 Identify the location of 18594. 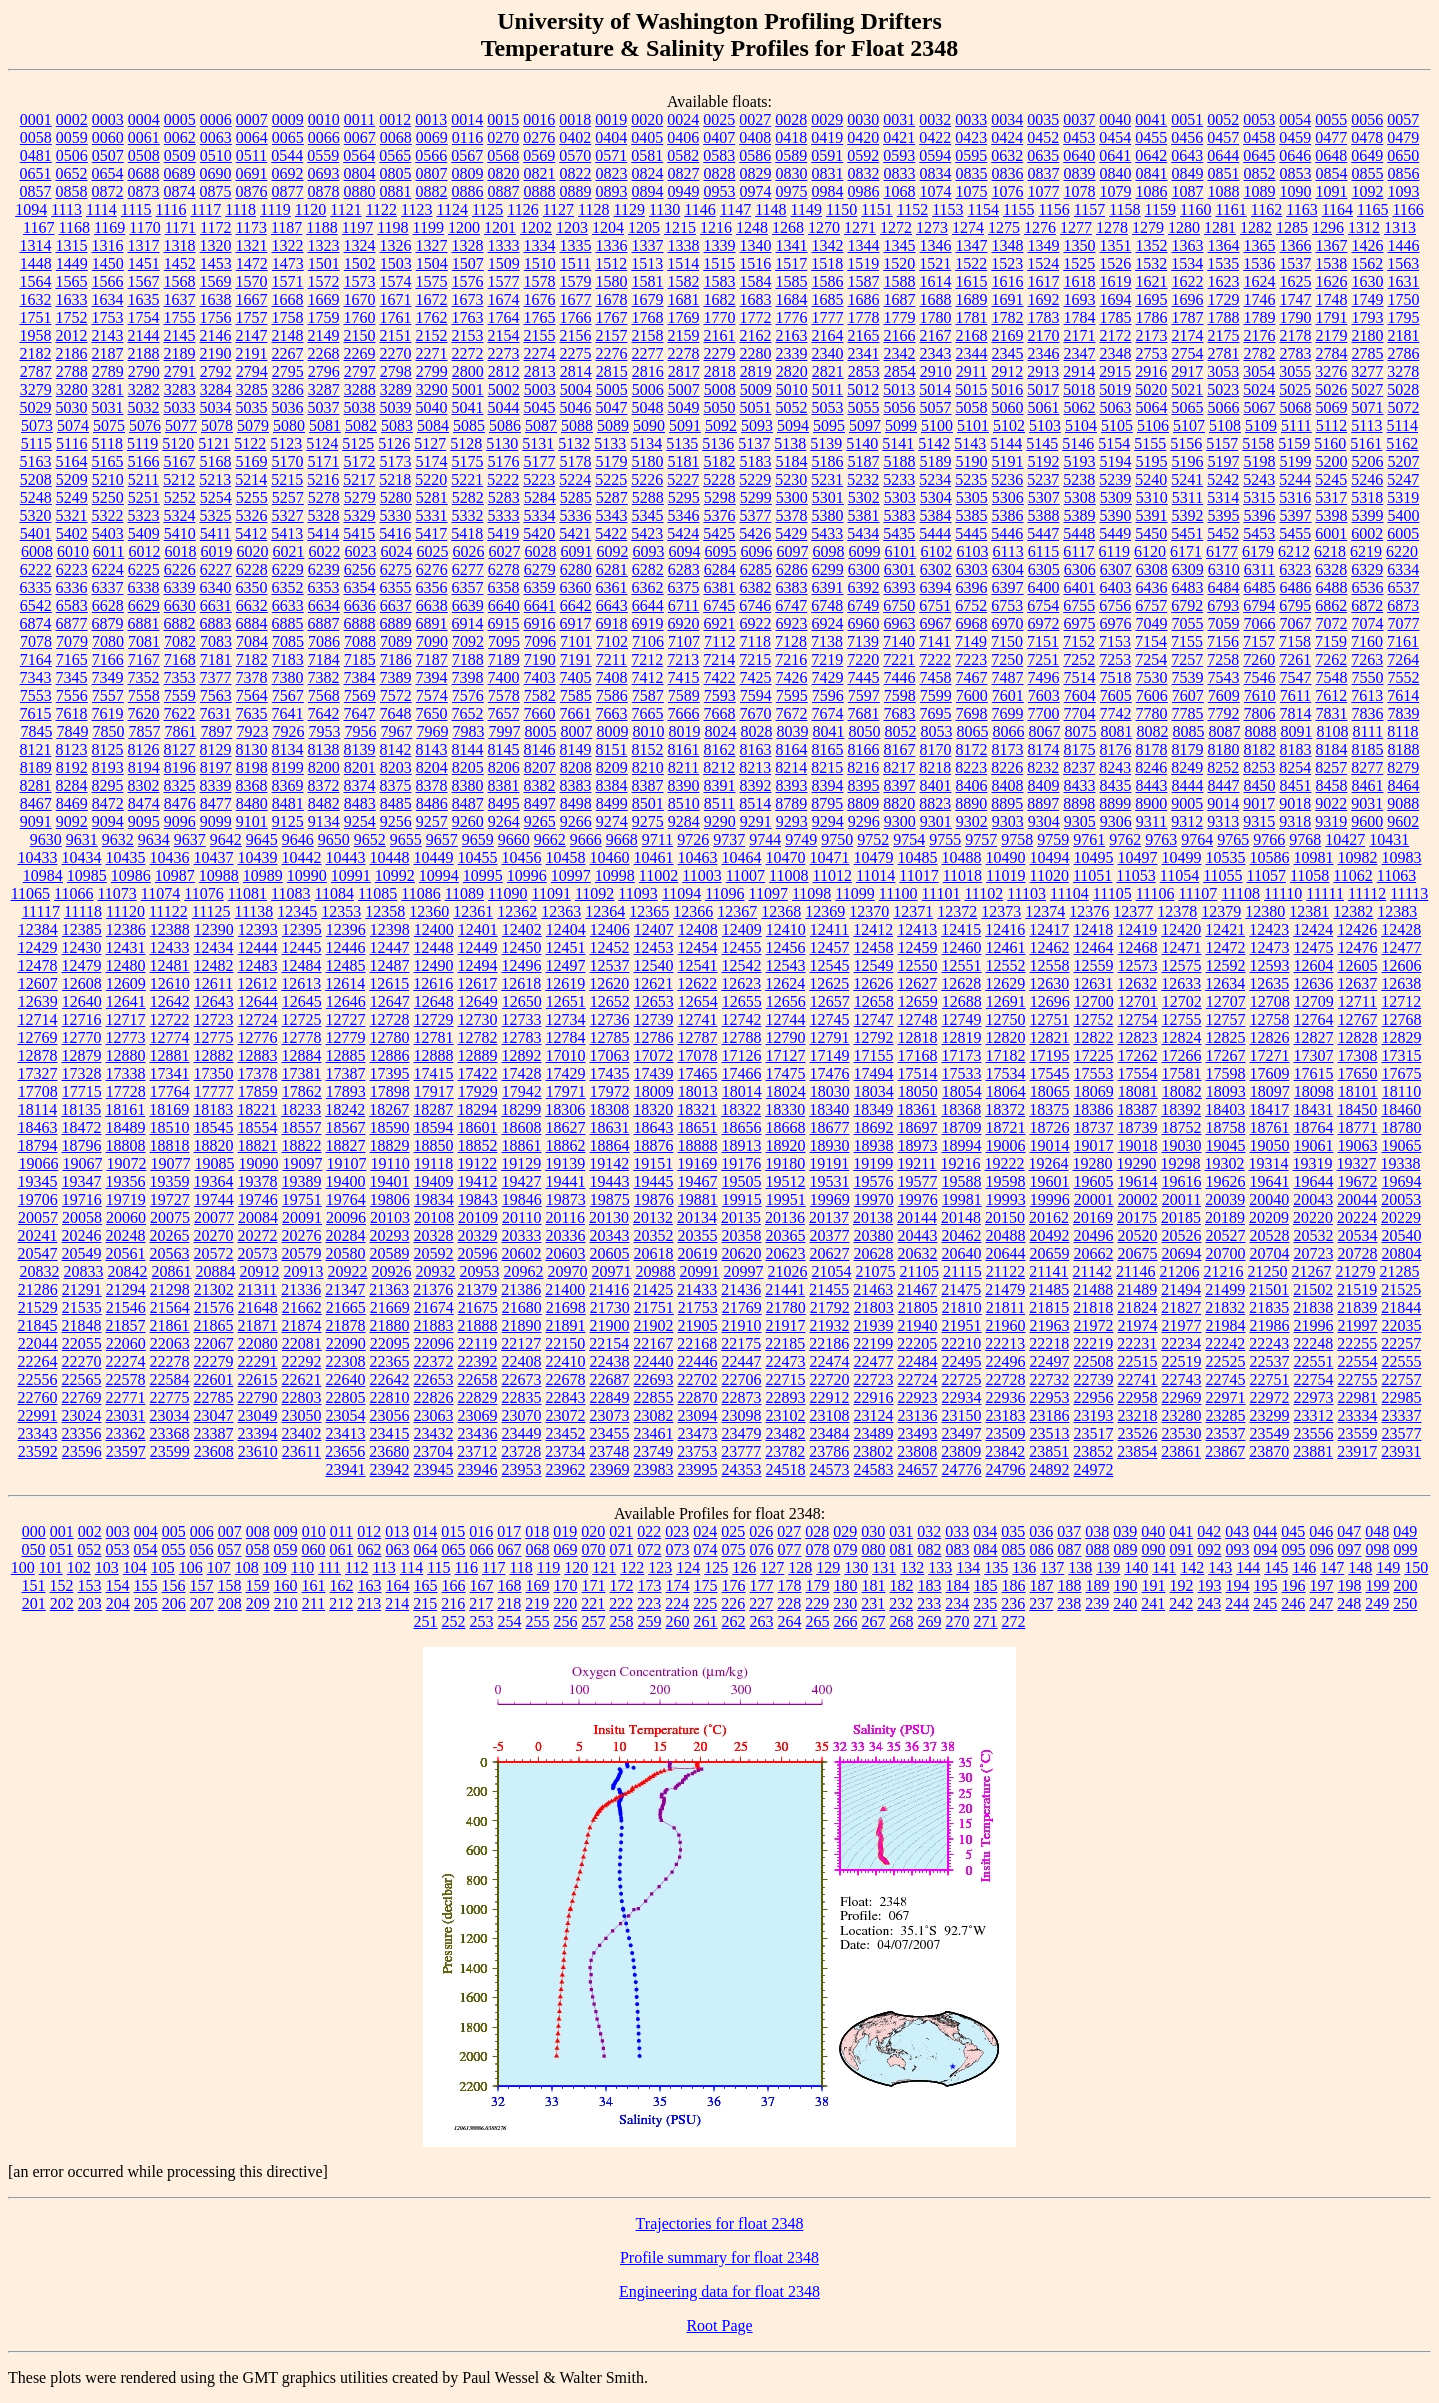
(434, 1127).